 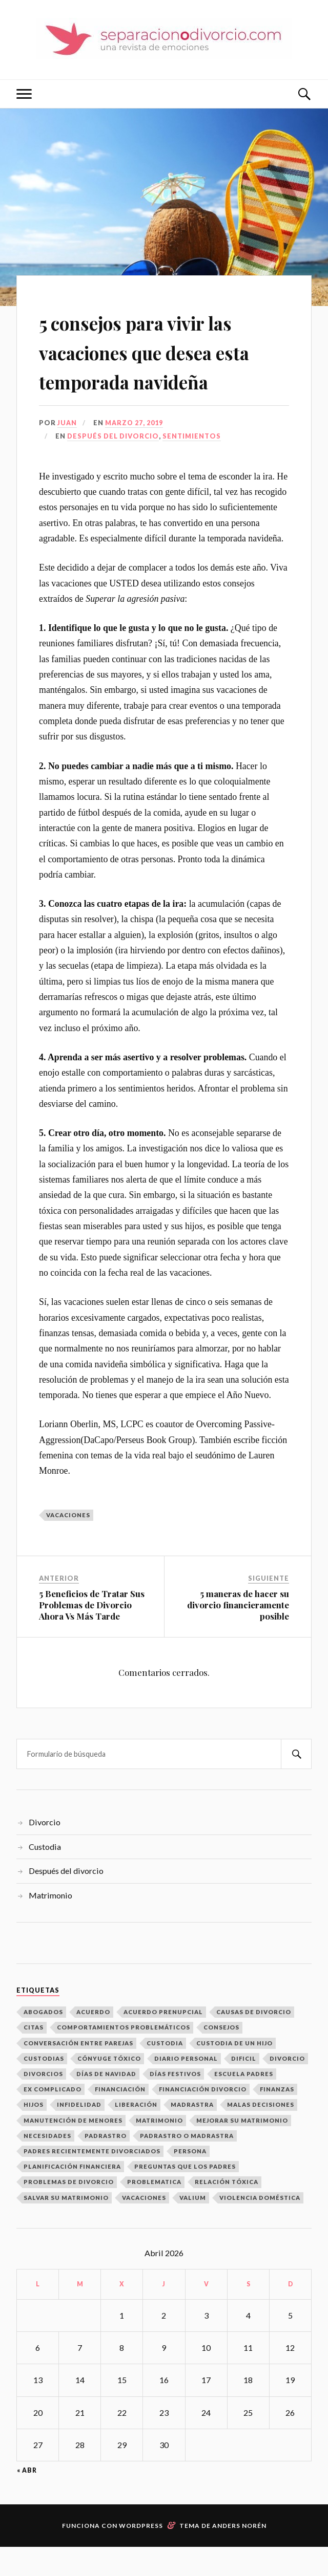 I want to click on finanzas [finanzas (1 elemento)], so click(x=277, y=2118).